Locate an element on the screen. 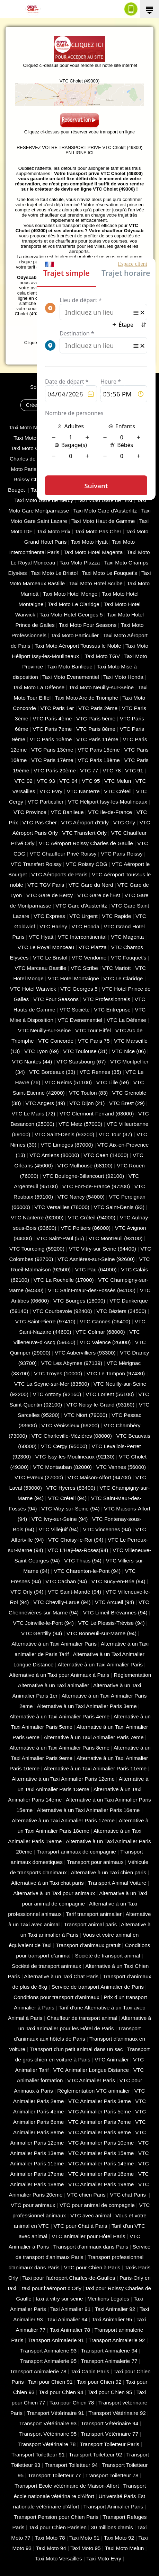  VTC Nantes (44) is located at coordinates (32, 1061).